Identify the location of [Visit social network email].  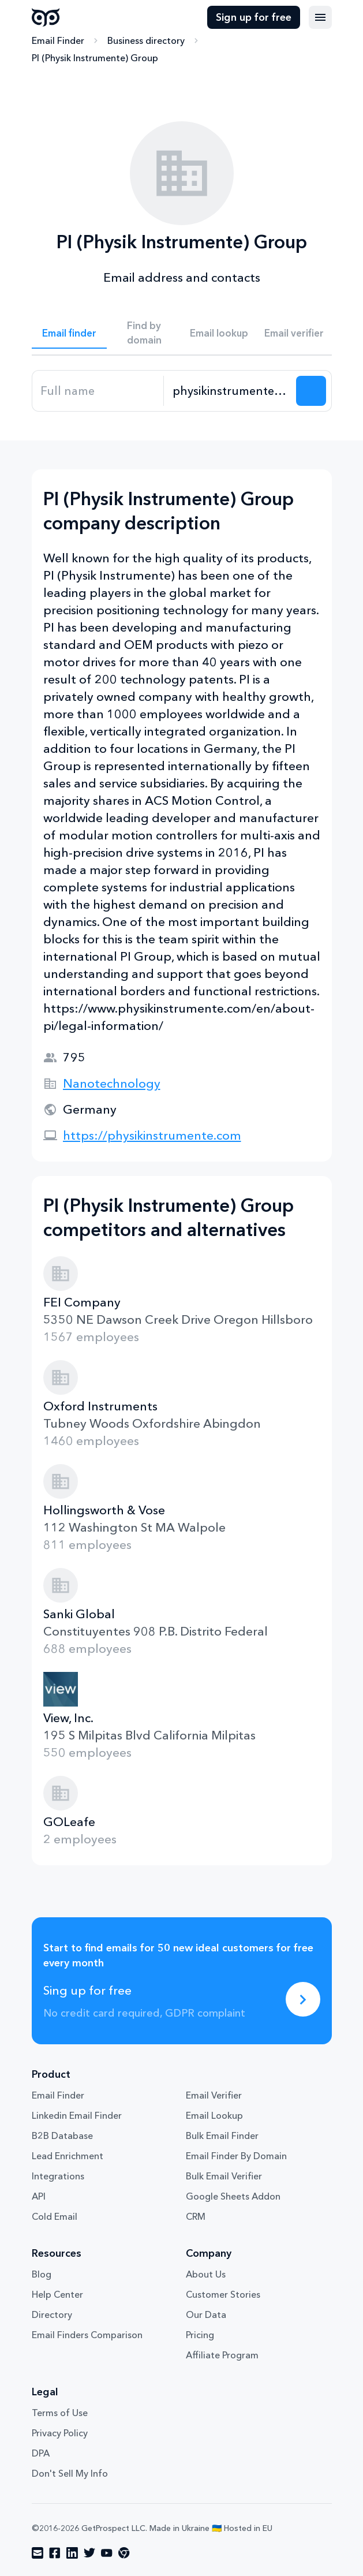
(37, 2553).